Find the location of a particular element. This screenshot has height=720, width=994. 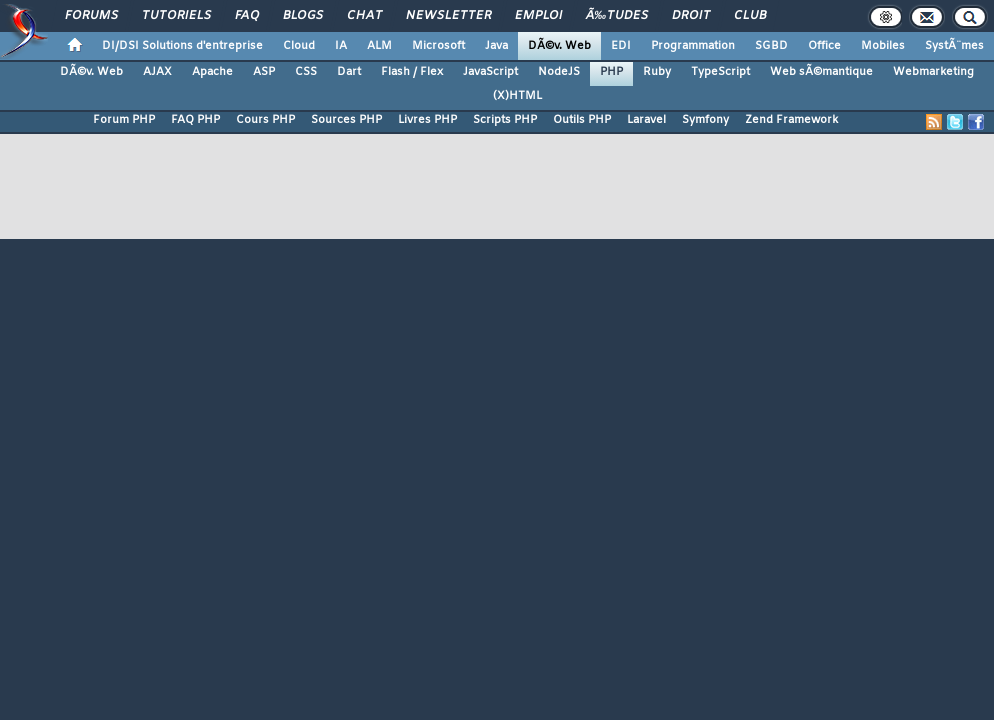

Dart is located at coordinates (349, 72).